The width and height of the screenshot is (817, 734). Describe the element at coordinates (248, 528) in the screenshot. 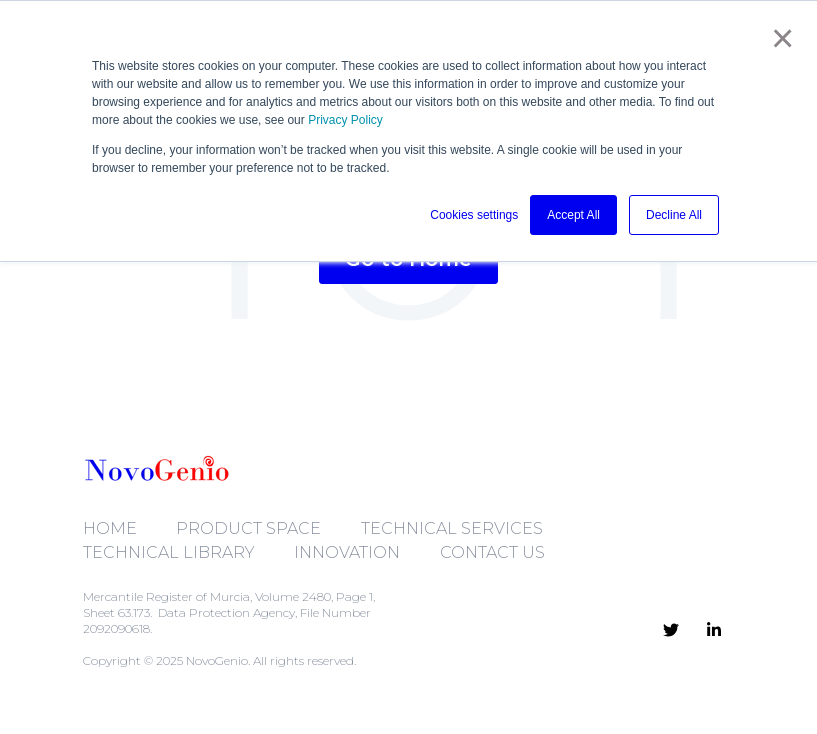

I see `PRODUCT SPACE [menuitem]` at that location.